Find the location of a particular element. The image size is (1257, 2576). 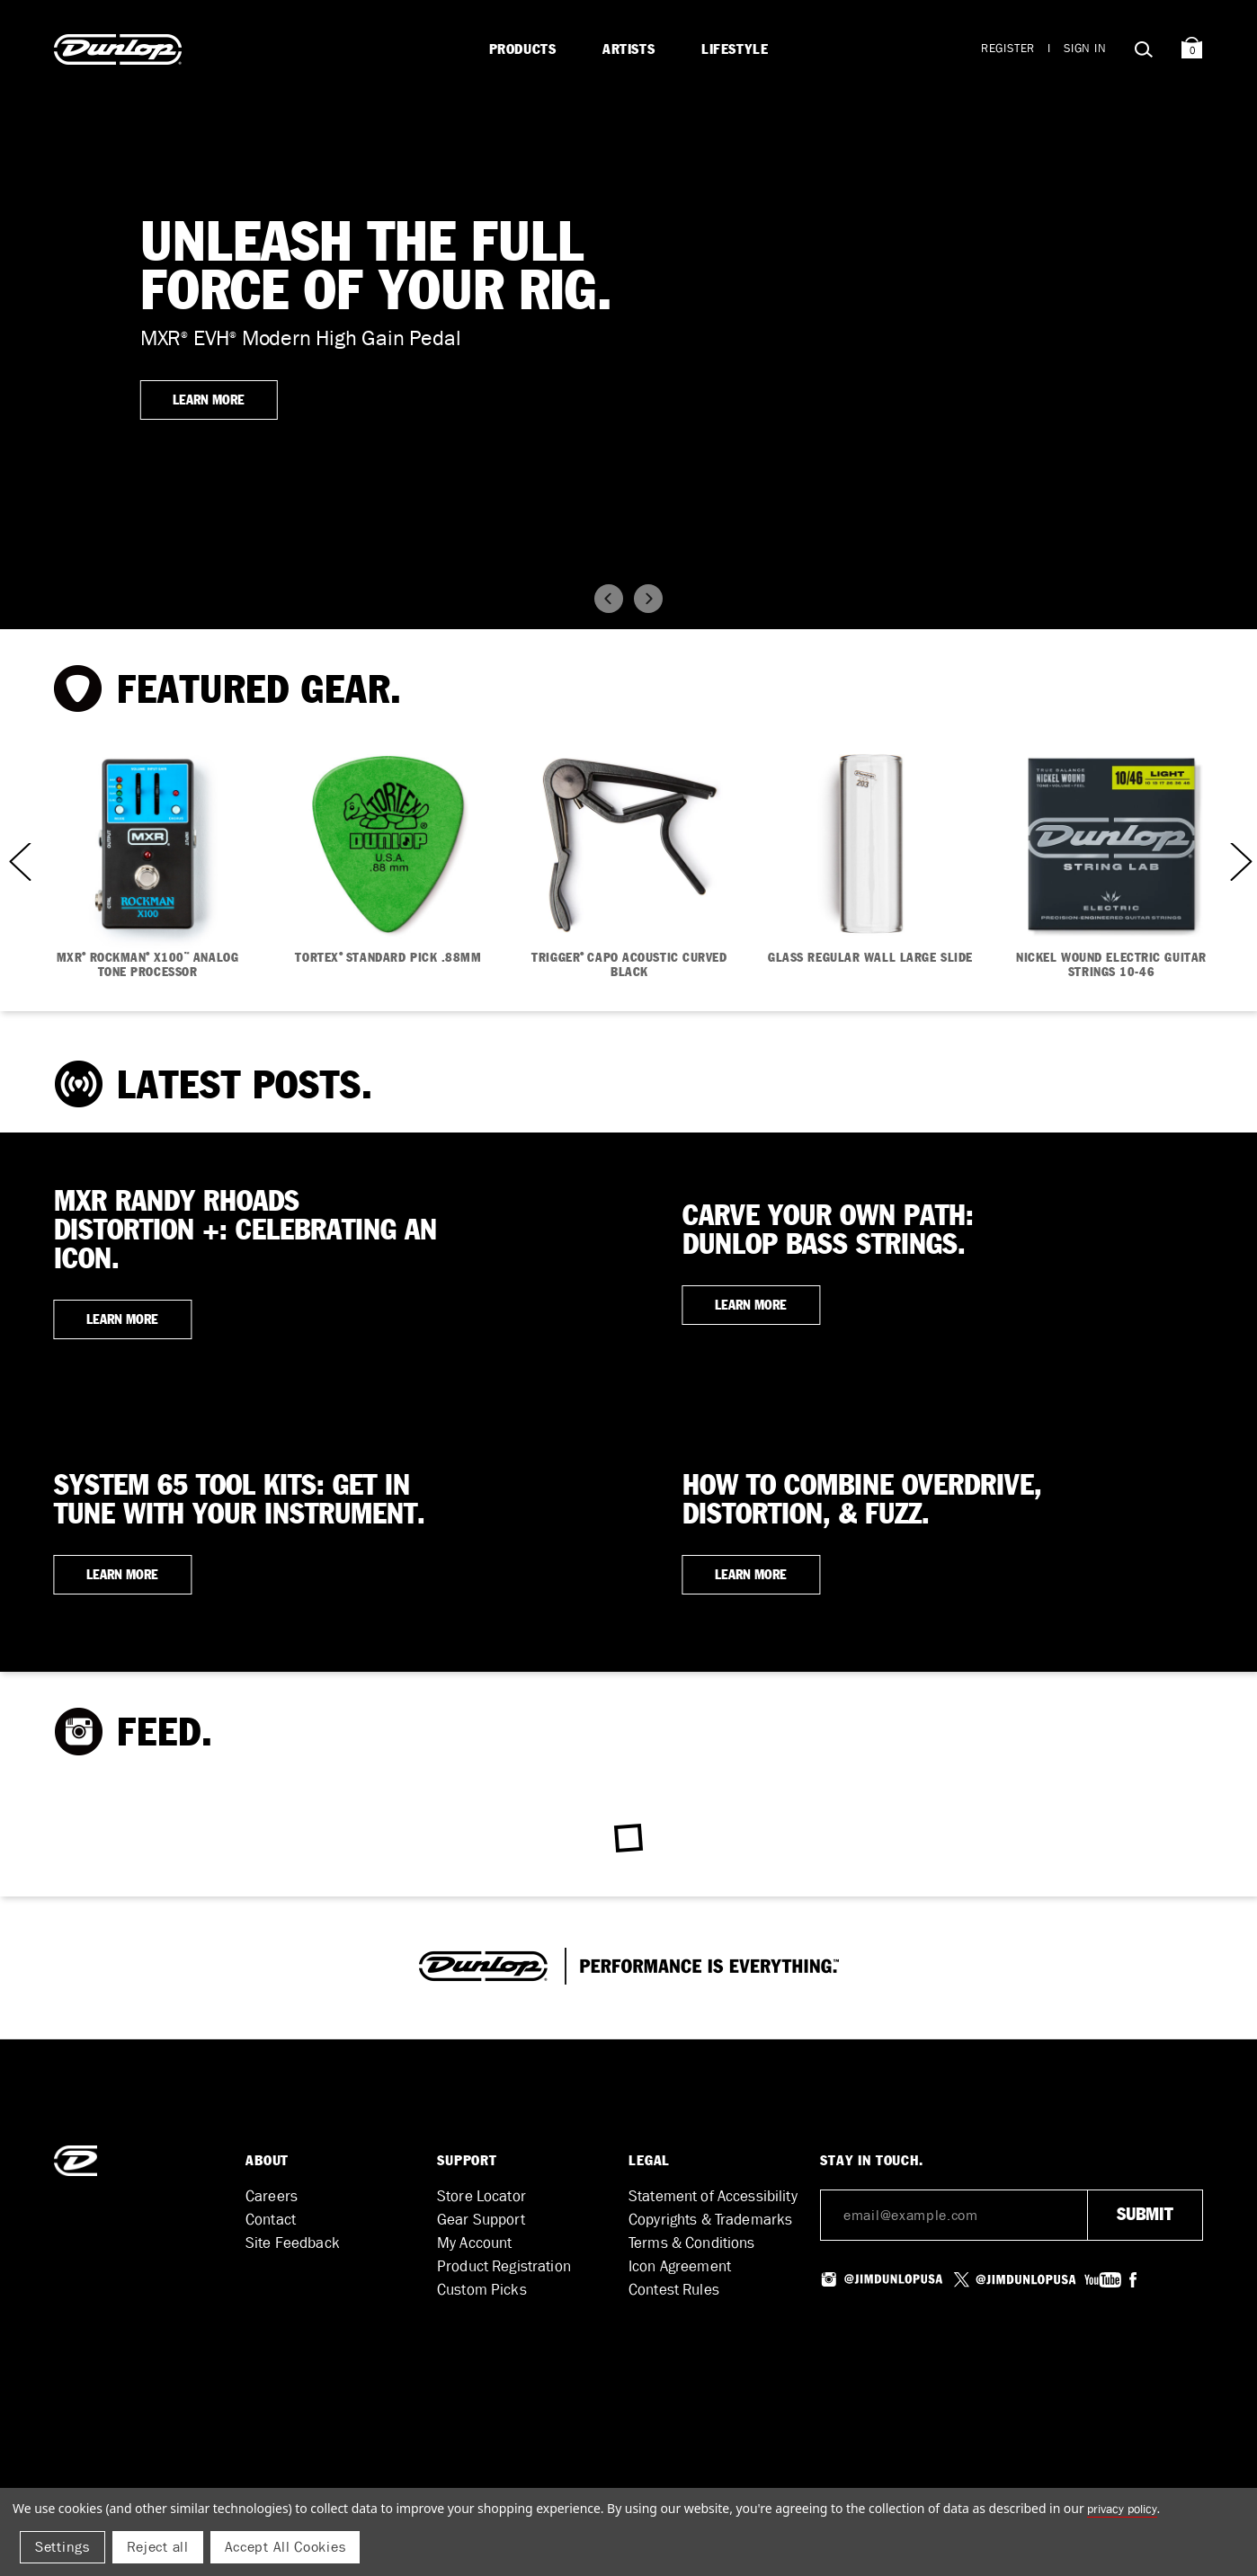

Previous is located at coordinates (18, 860).